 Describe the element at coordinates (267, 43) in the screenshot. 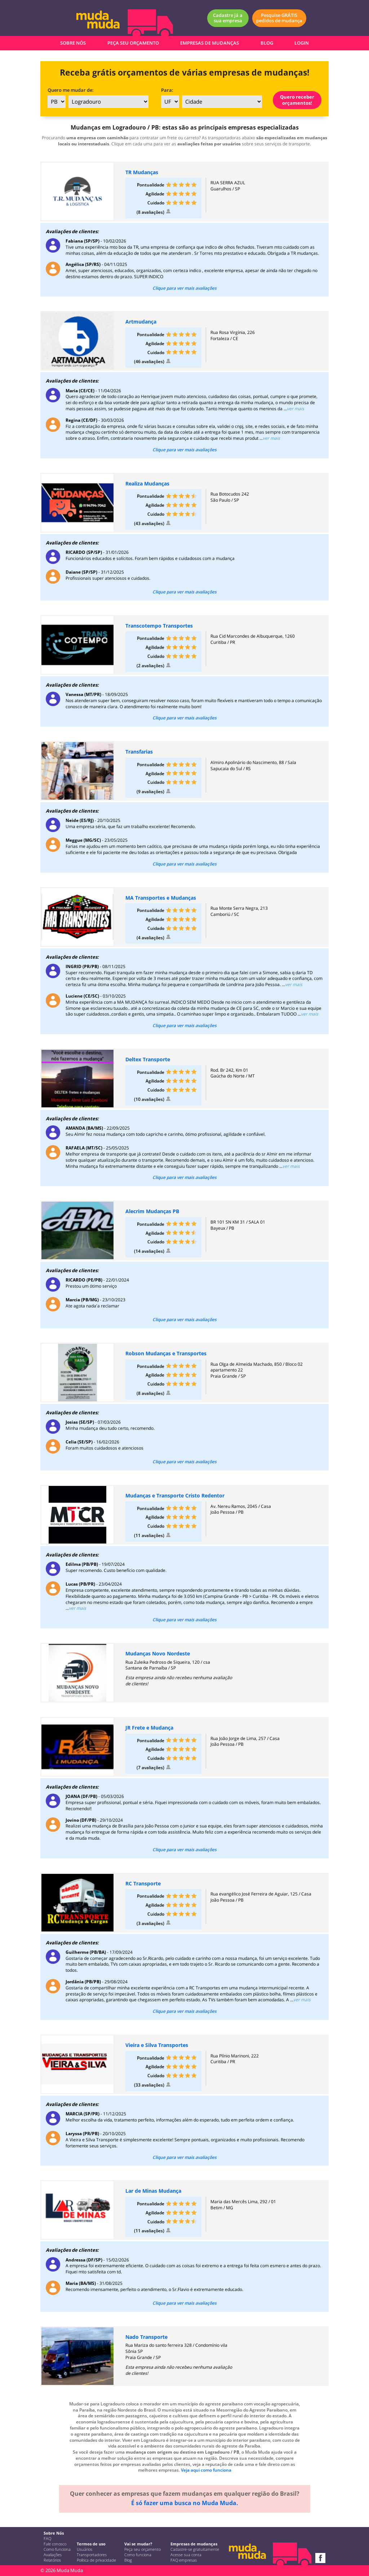

I see `BLOG` at that location.